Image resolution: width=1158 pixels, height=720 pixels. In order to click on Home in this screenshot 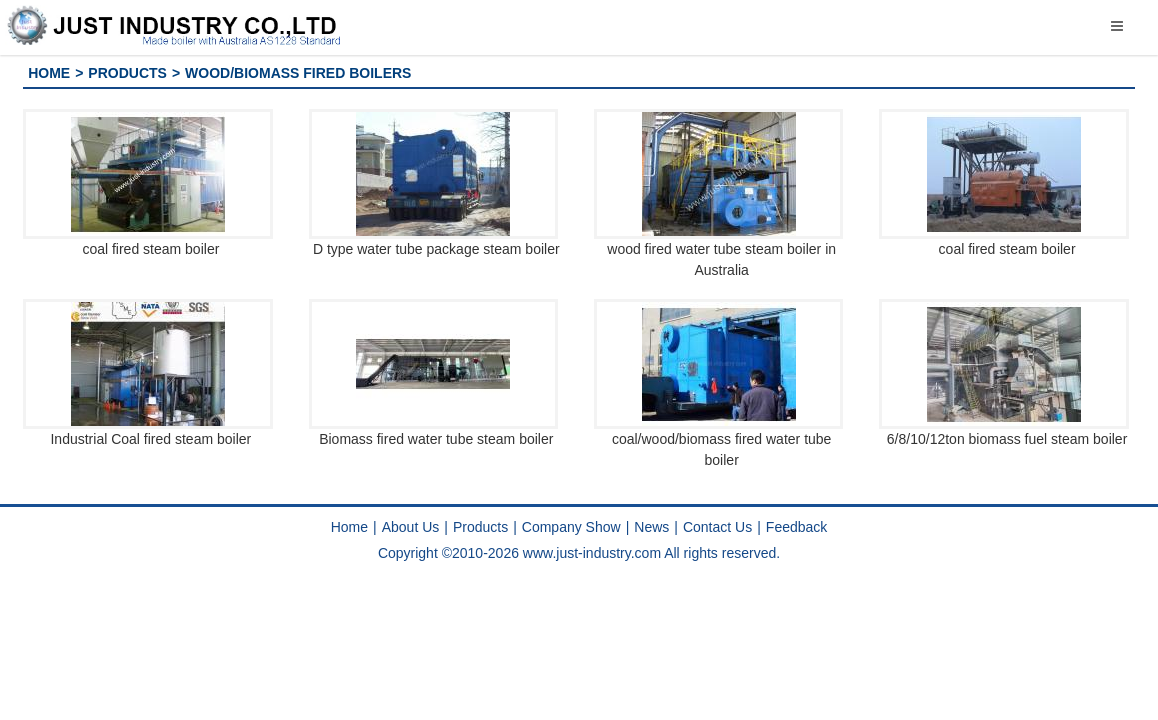, I will do `click(49, 73)`.